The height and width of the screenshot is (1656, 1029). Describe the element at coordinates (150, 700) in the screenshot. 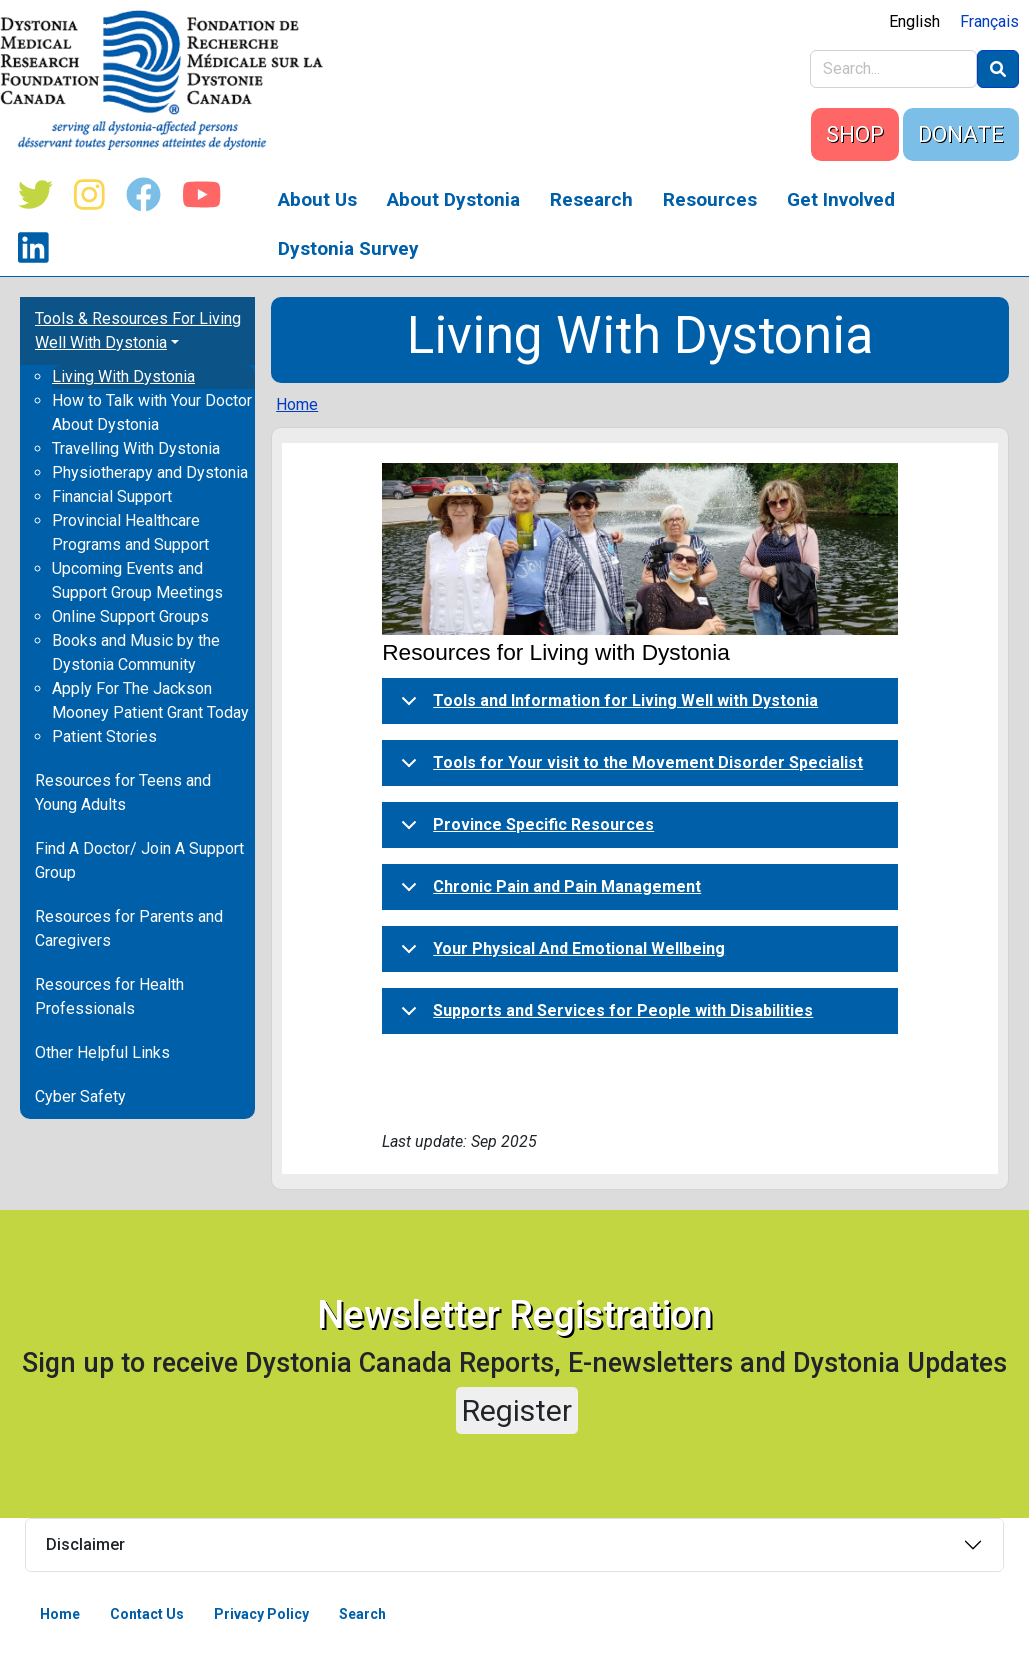

I see `Apply For The Jackson Mooney Patient Grant Today` at that location.